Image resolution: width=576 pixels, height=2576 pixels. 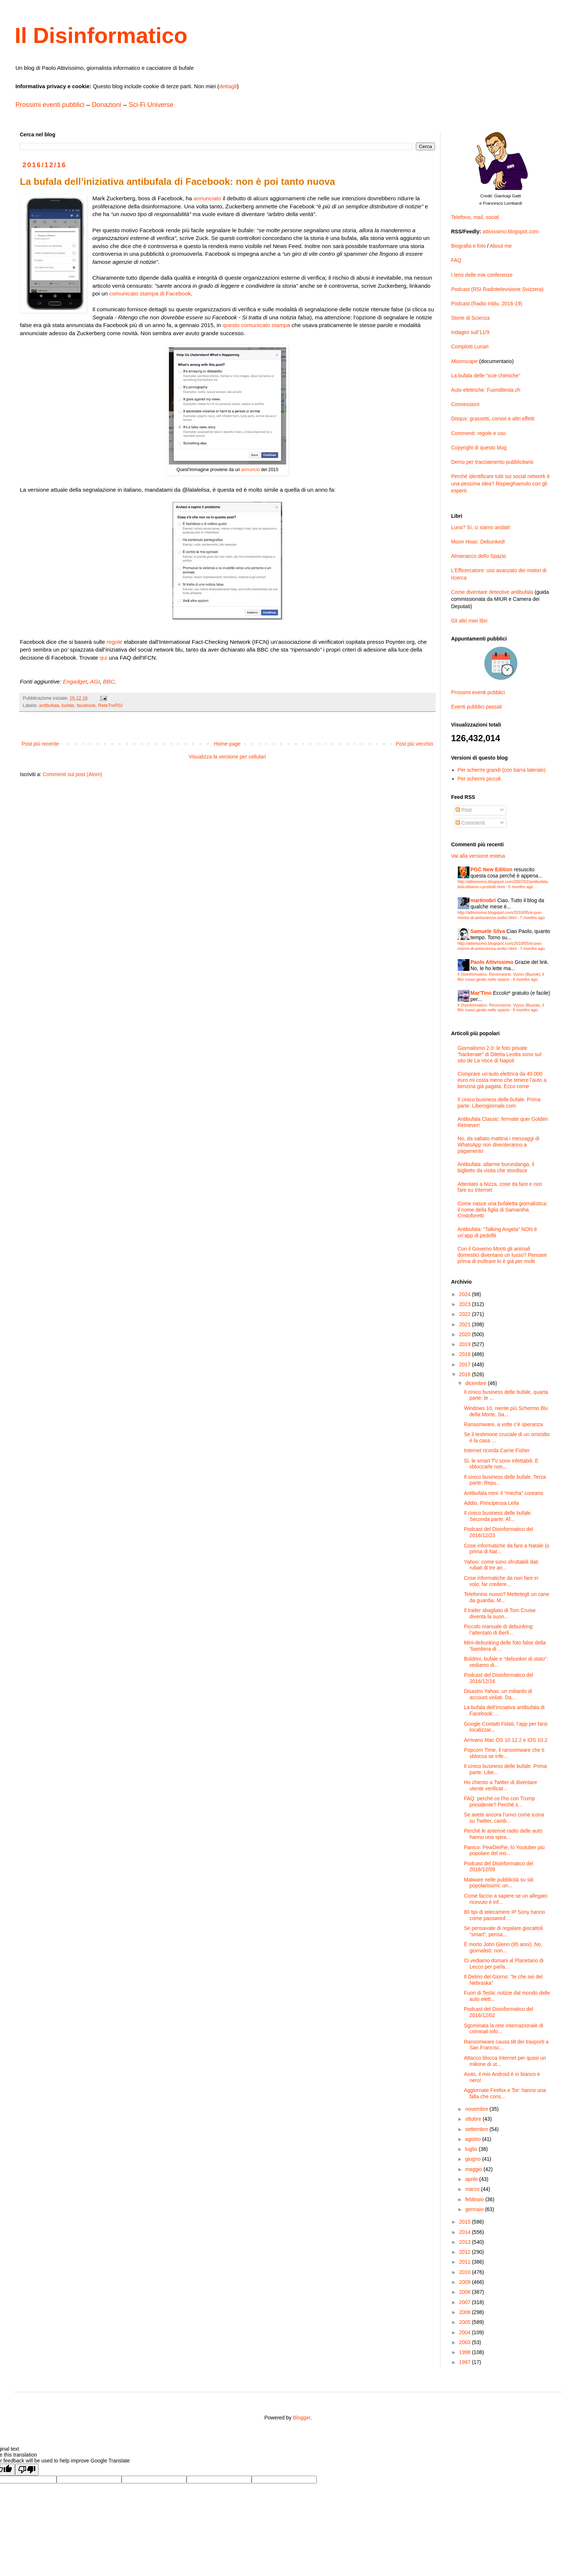 What do you see at coordinates (475, 2209) in the screenshot?
I see `gennaio` at bounding box center [475, 2209].